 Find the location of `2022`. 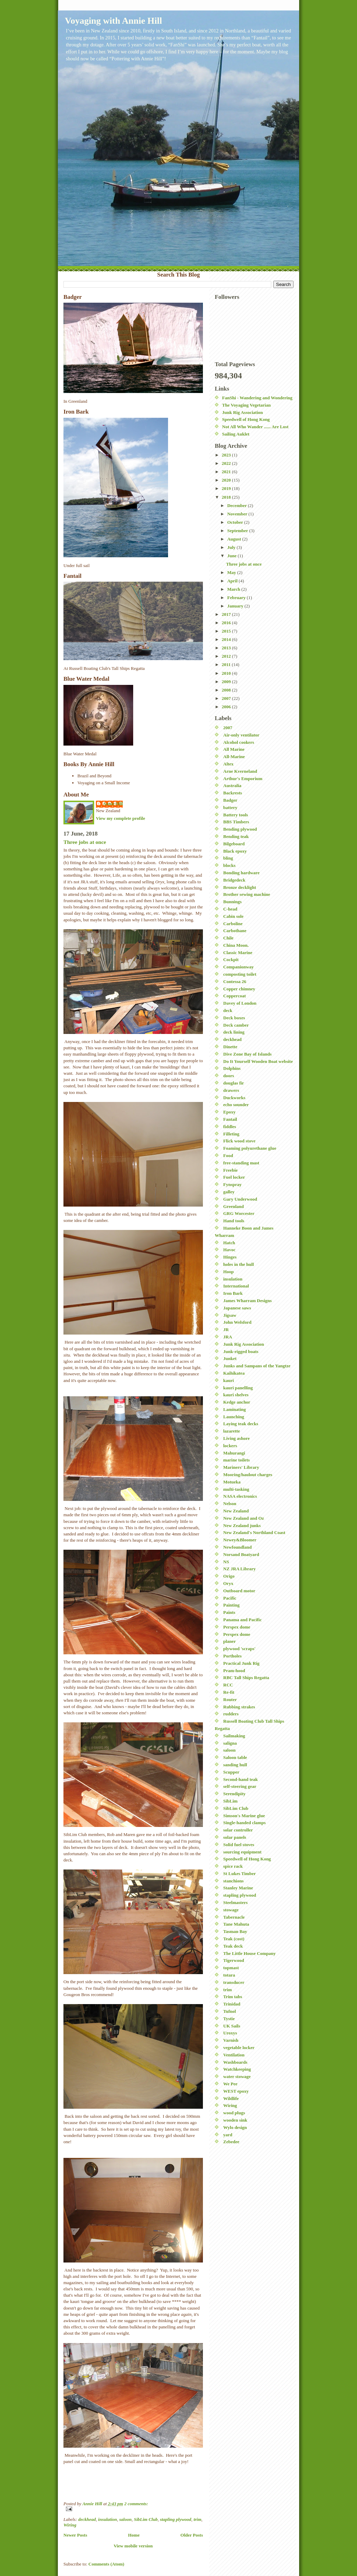

2022 is located at coordinates (227, 463).